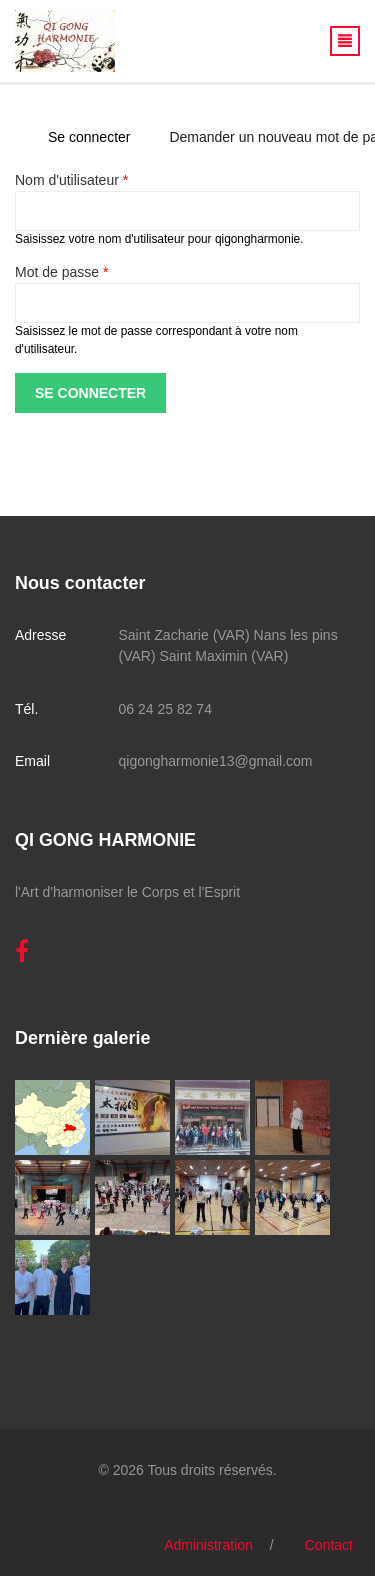 Image resolution: width=375 pixels, height=1576 pixels. What do you see at coordinates (105, 840) in the screenshot?
I see `QI GONG HARMONIE` at bounding box center [105, 840].